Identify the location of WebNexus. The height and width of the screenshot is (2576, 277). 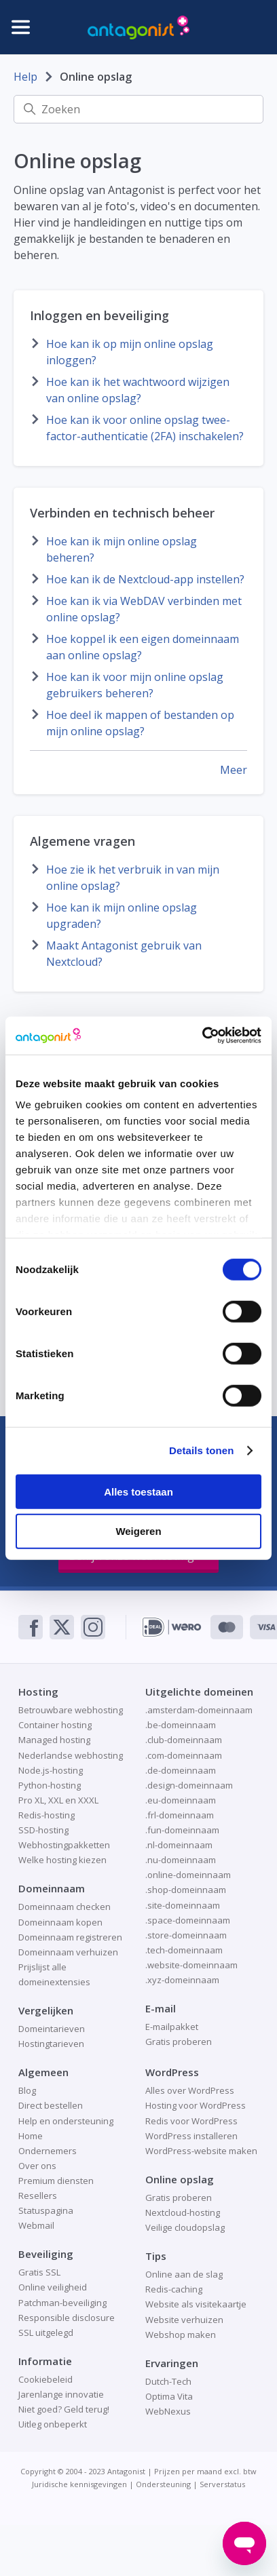
(168, 2411).